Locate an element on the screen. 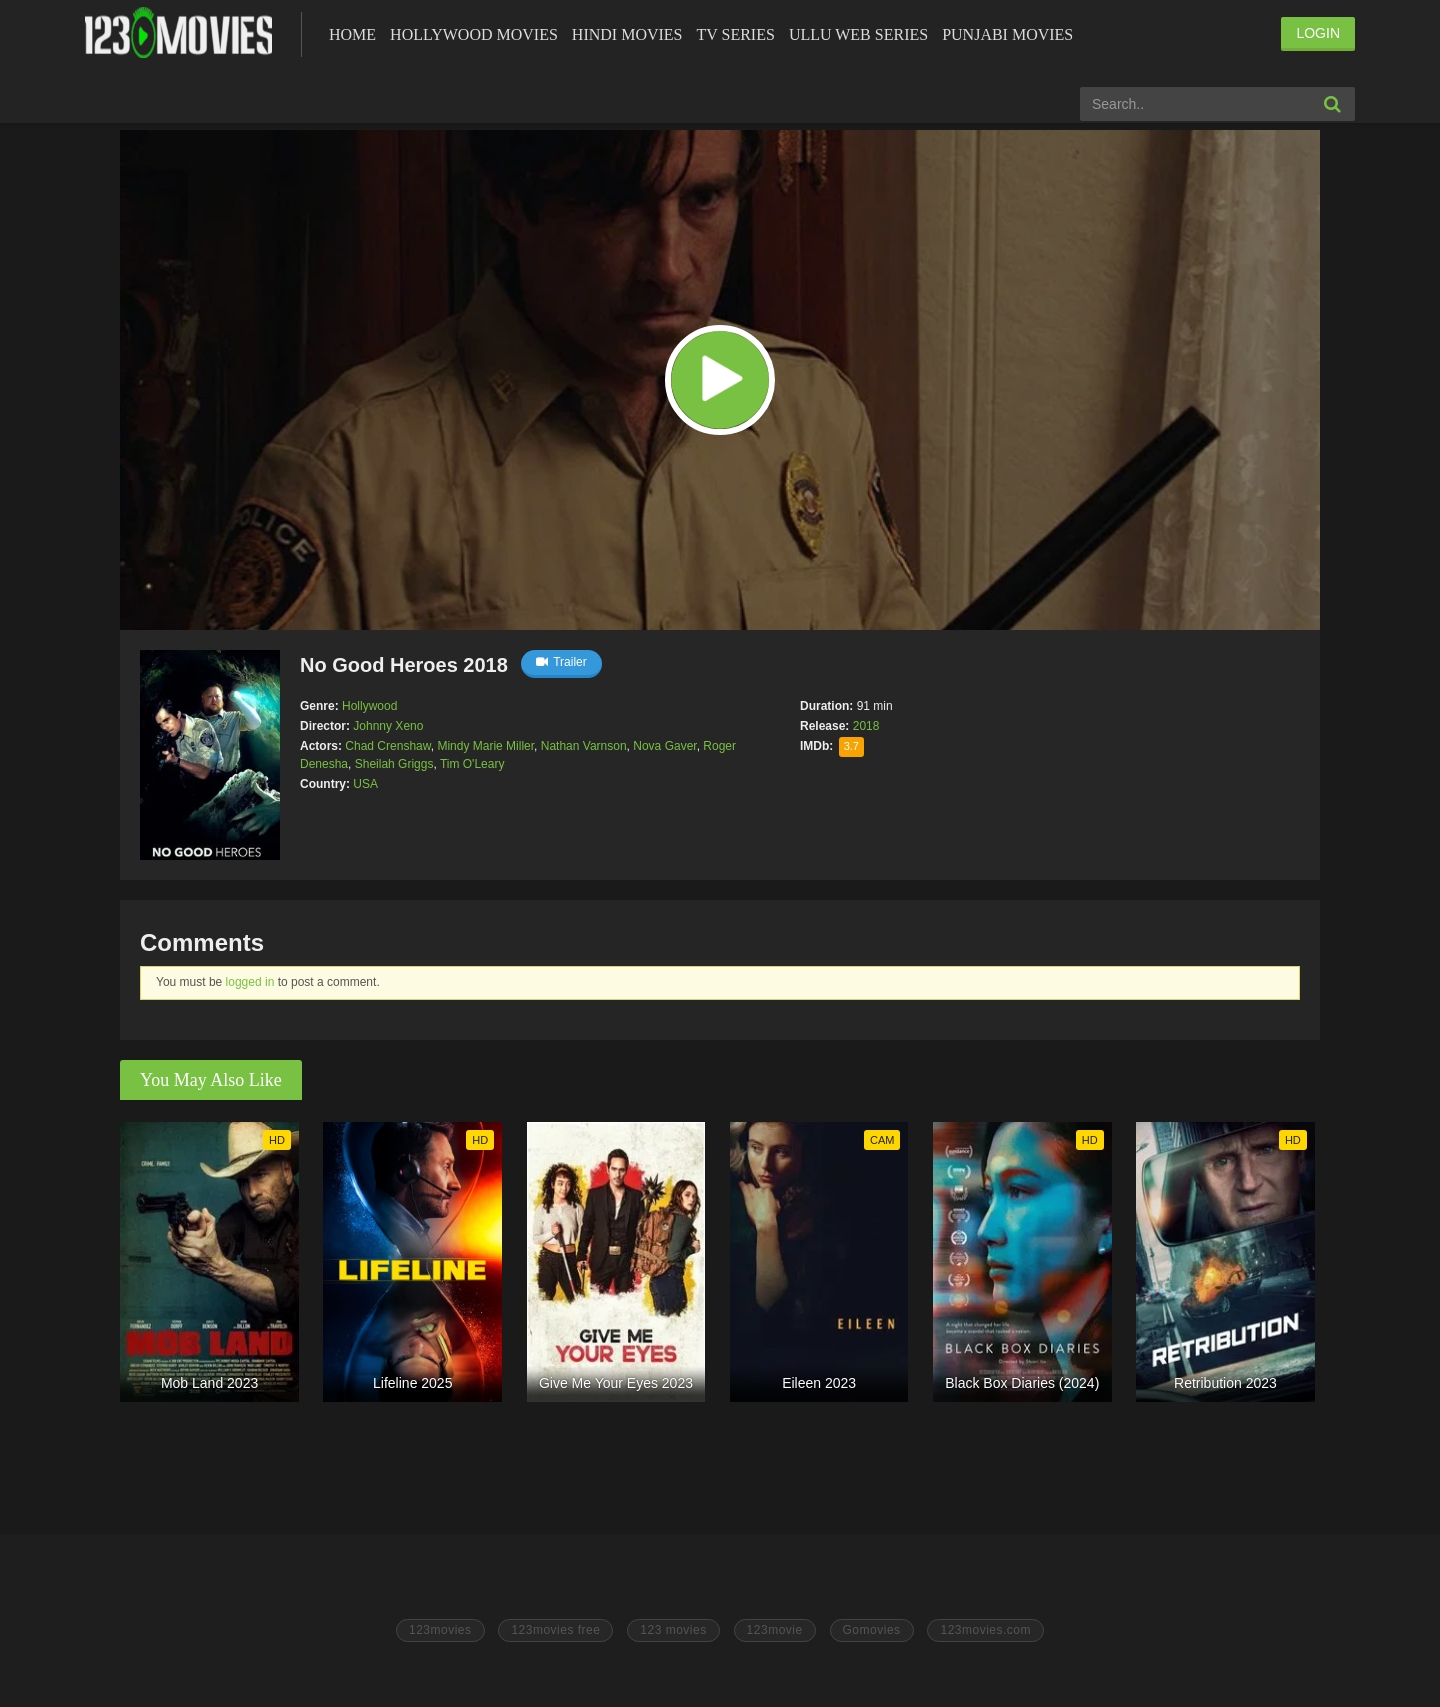 The image size is (1440, 1707). Tim O'Leary is located at coordinates (472, 764).